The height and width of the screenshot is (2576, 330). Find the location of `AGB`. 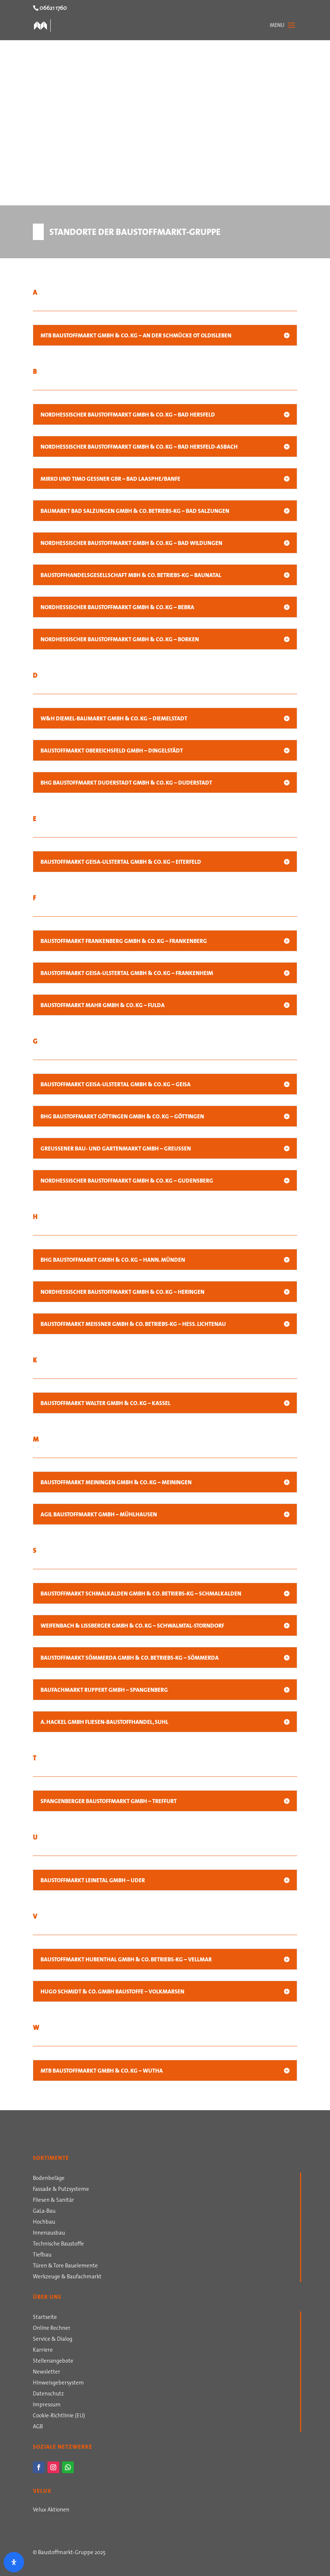

AGB is located at coordinates (38, 2427).